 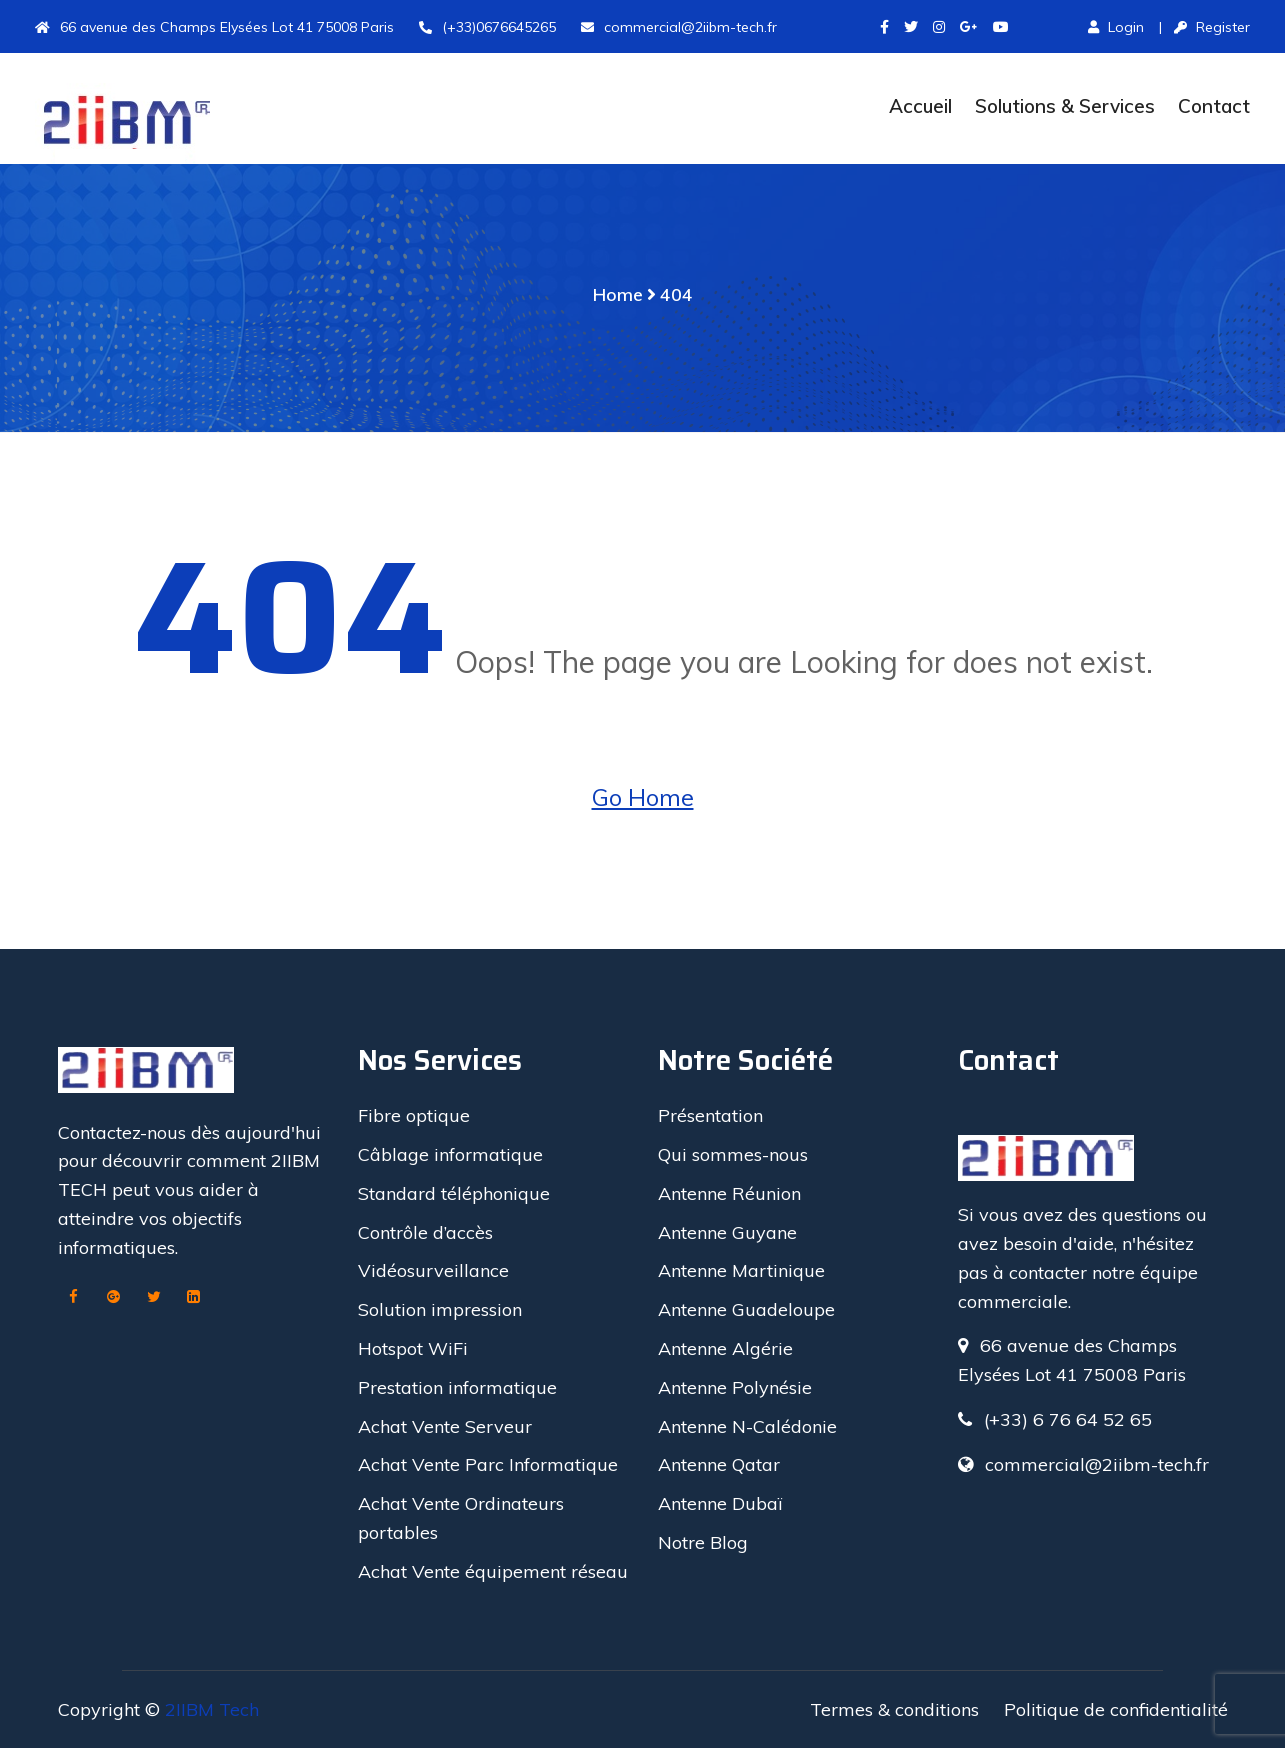 I want to click on Solution impression, so click(x=440, y=1309).